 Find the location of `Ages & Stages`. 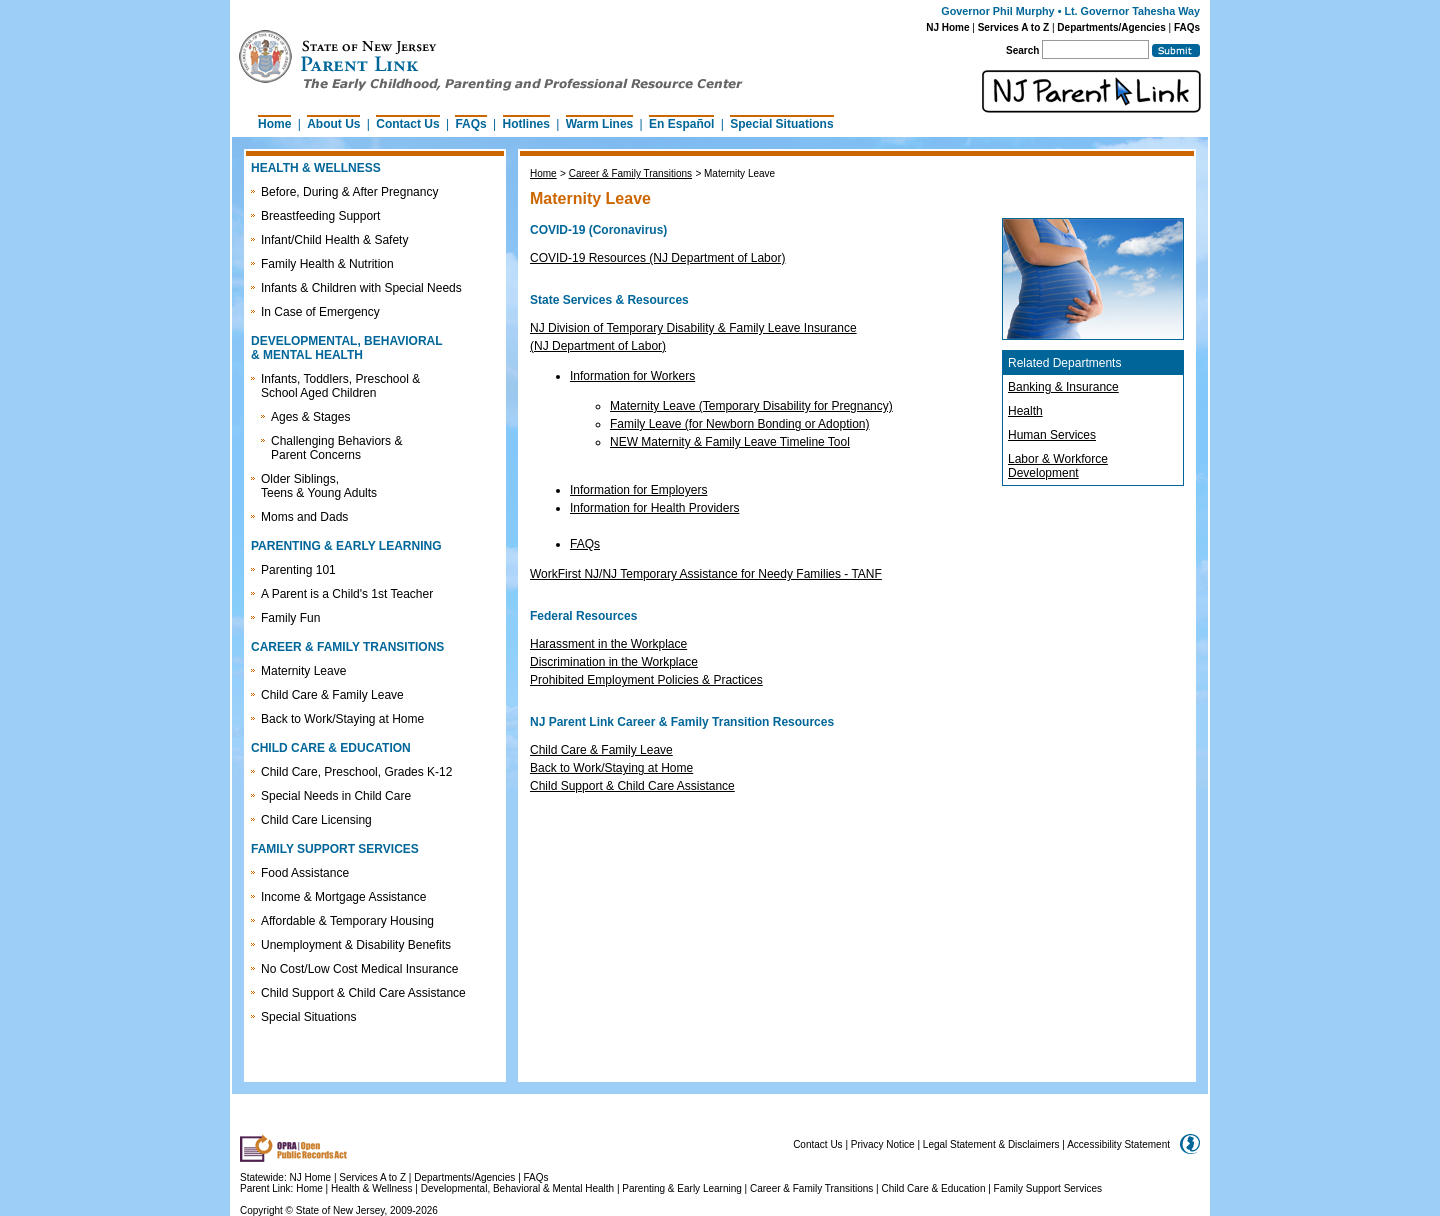

Ages & Stages is located at coordinates (310, 417).